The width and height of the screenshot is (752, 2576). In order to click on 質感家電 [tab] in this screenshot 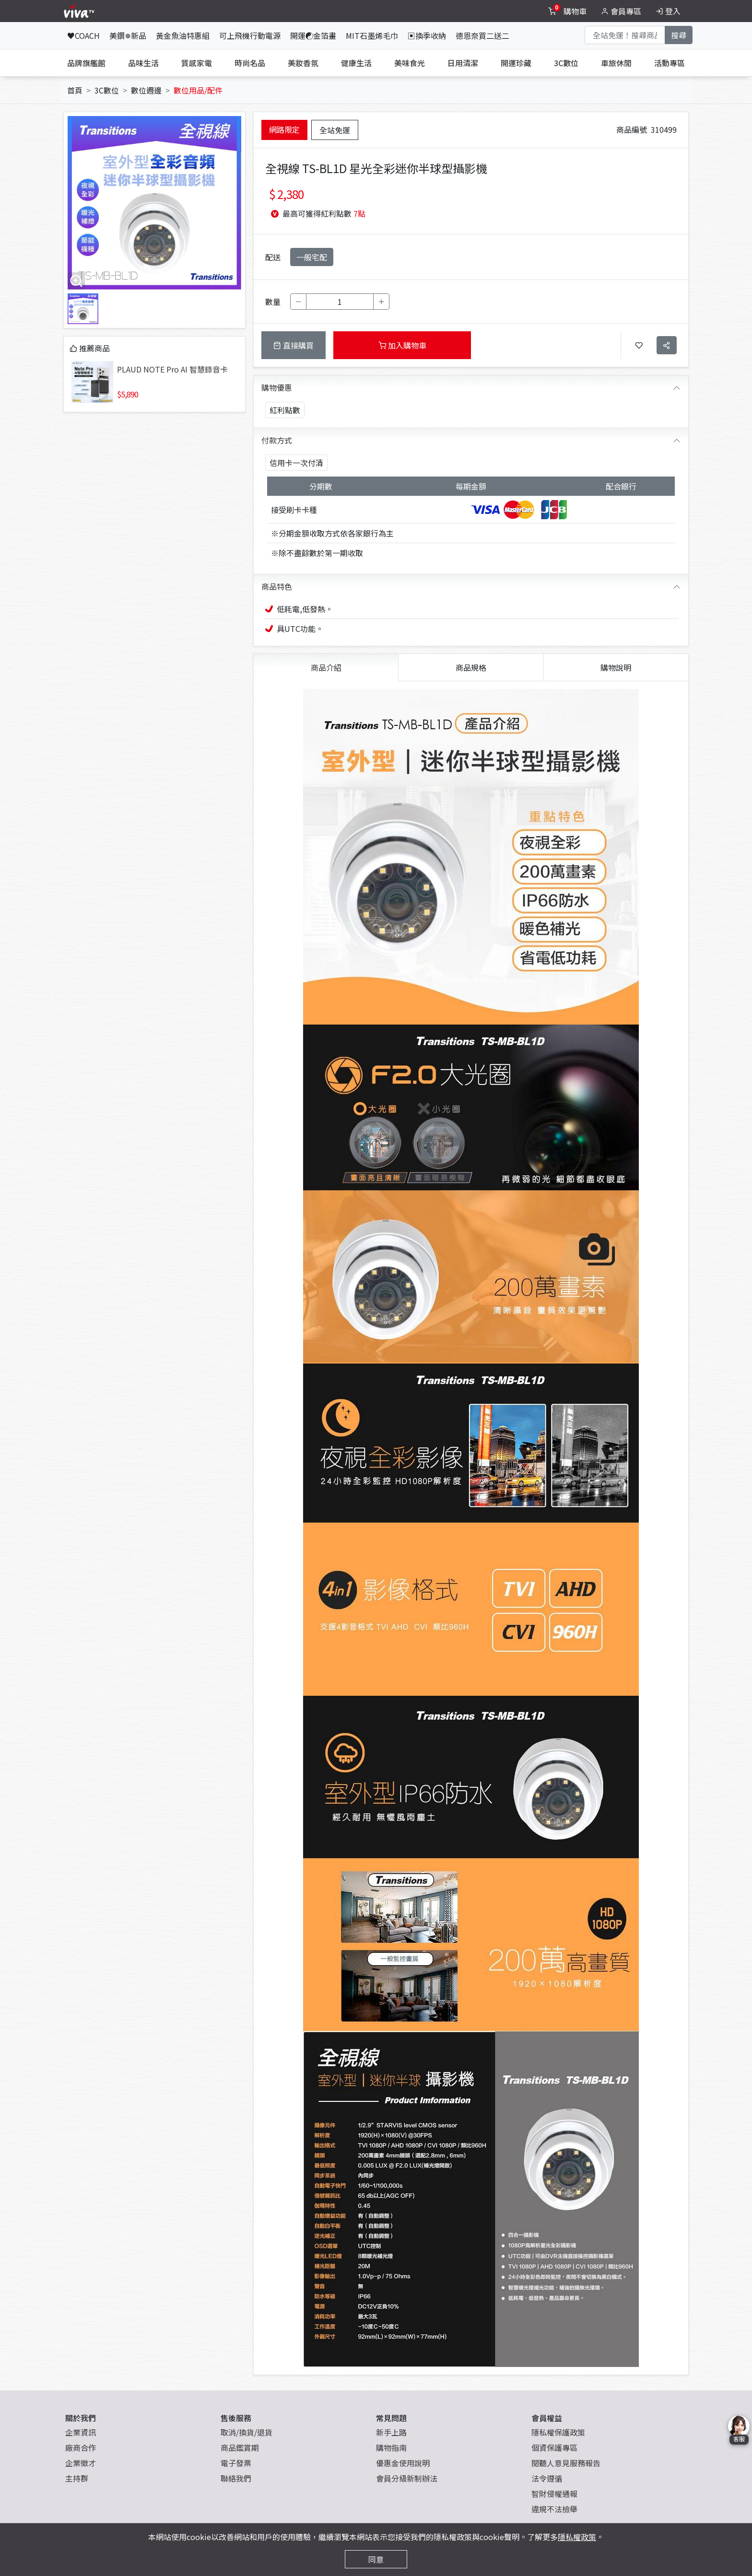, I will do `click(196, 63)`.